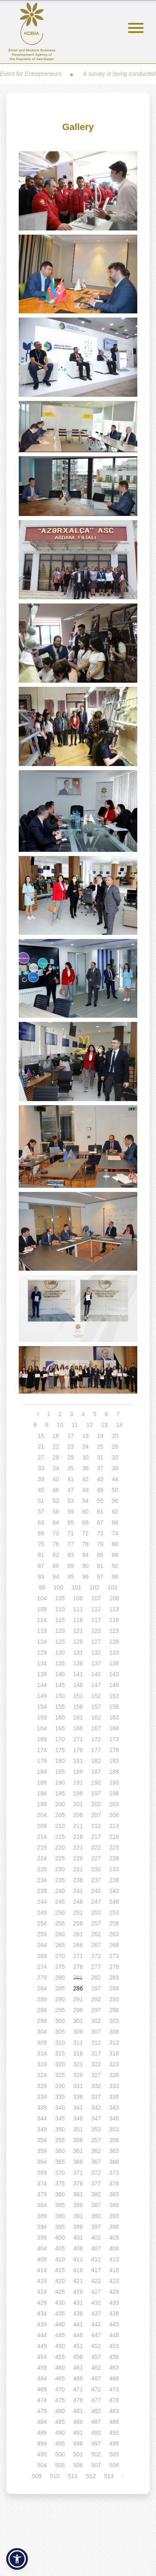 This screenshot has width=156, height=2576. Describe the element at coordinates (114, 1695) in the screenshot. I see `153` at that location.